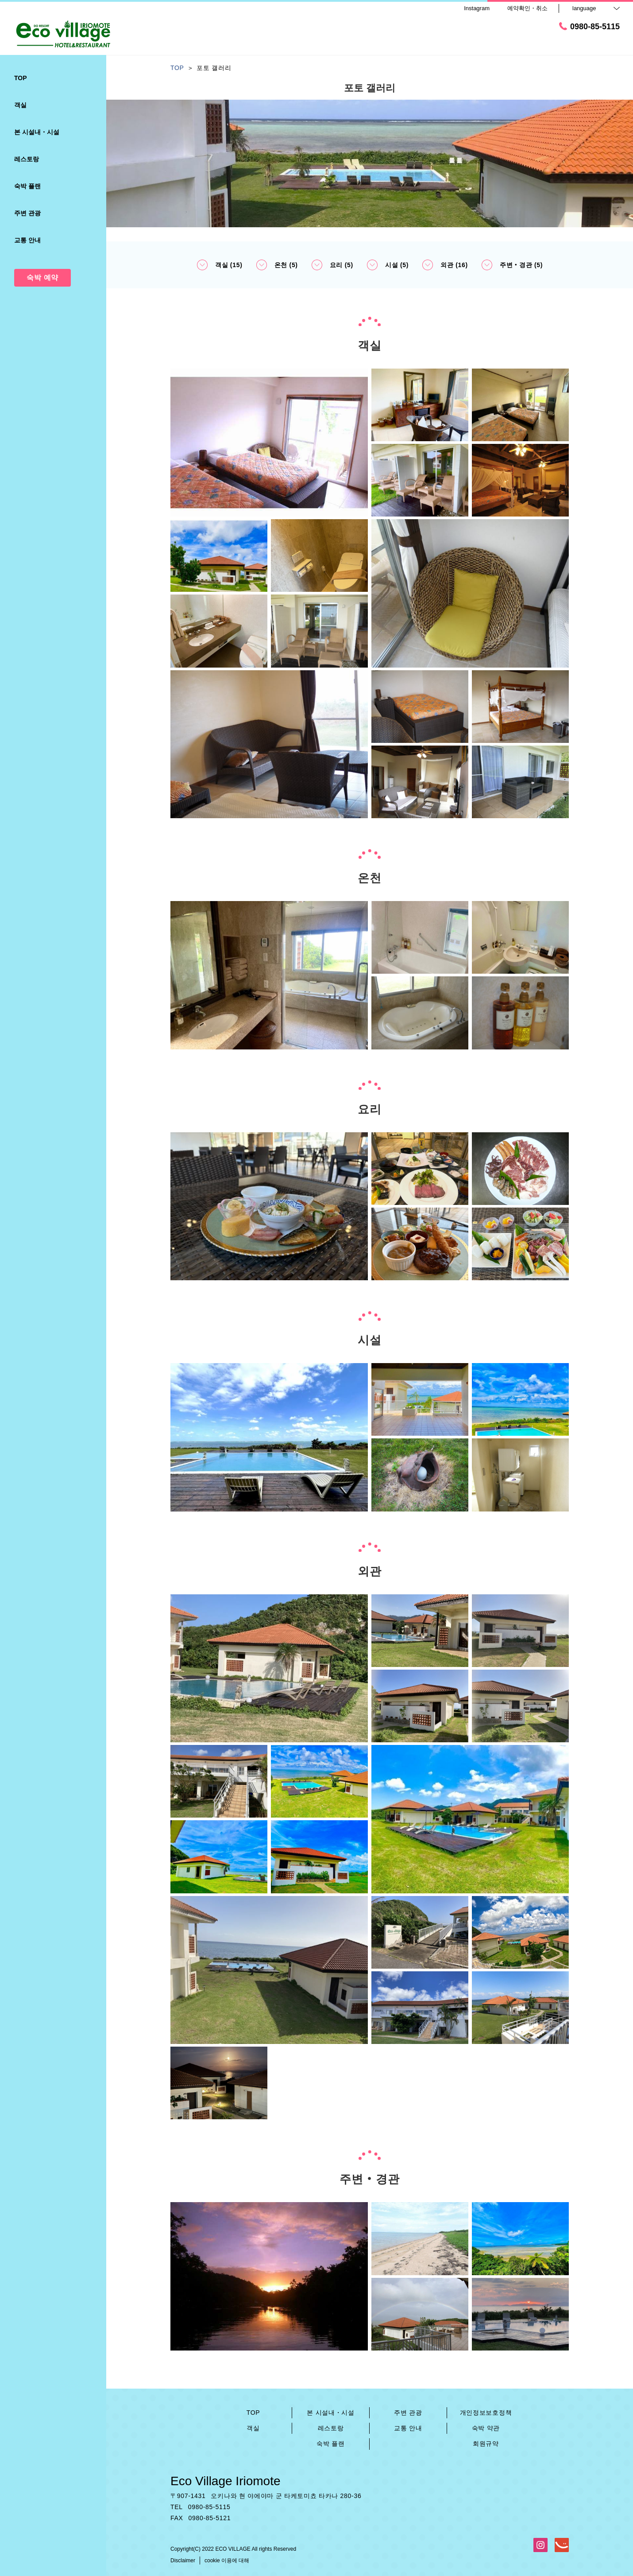 The height and width of the screenshot is (2576, 633). I want to click on cookie 이용에 대해, so click(227, 2560).